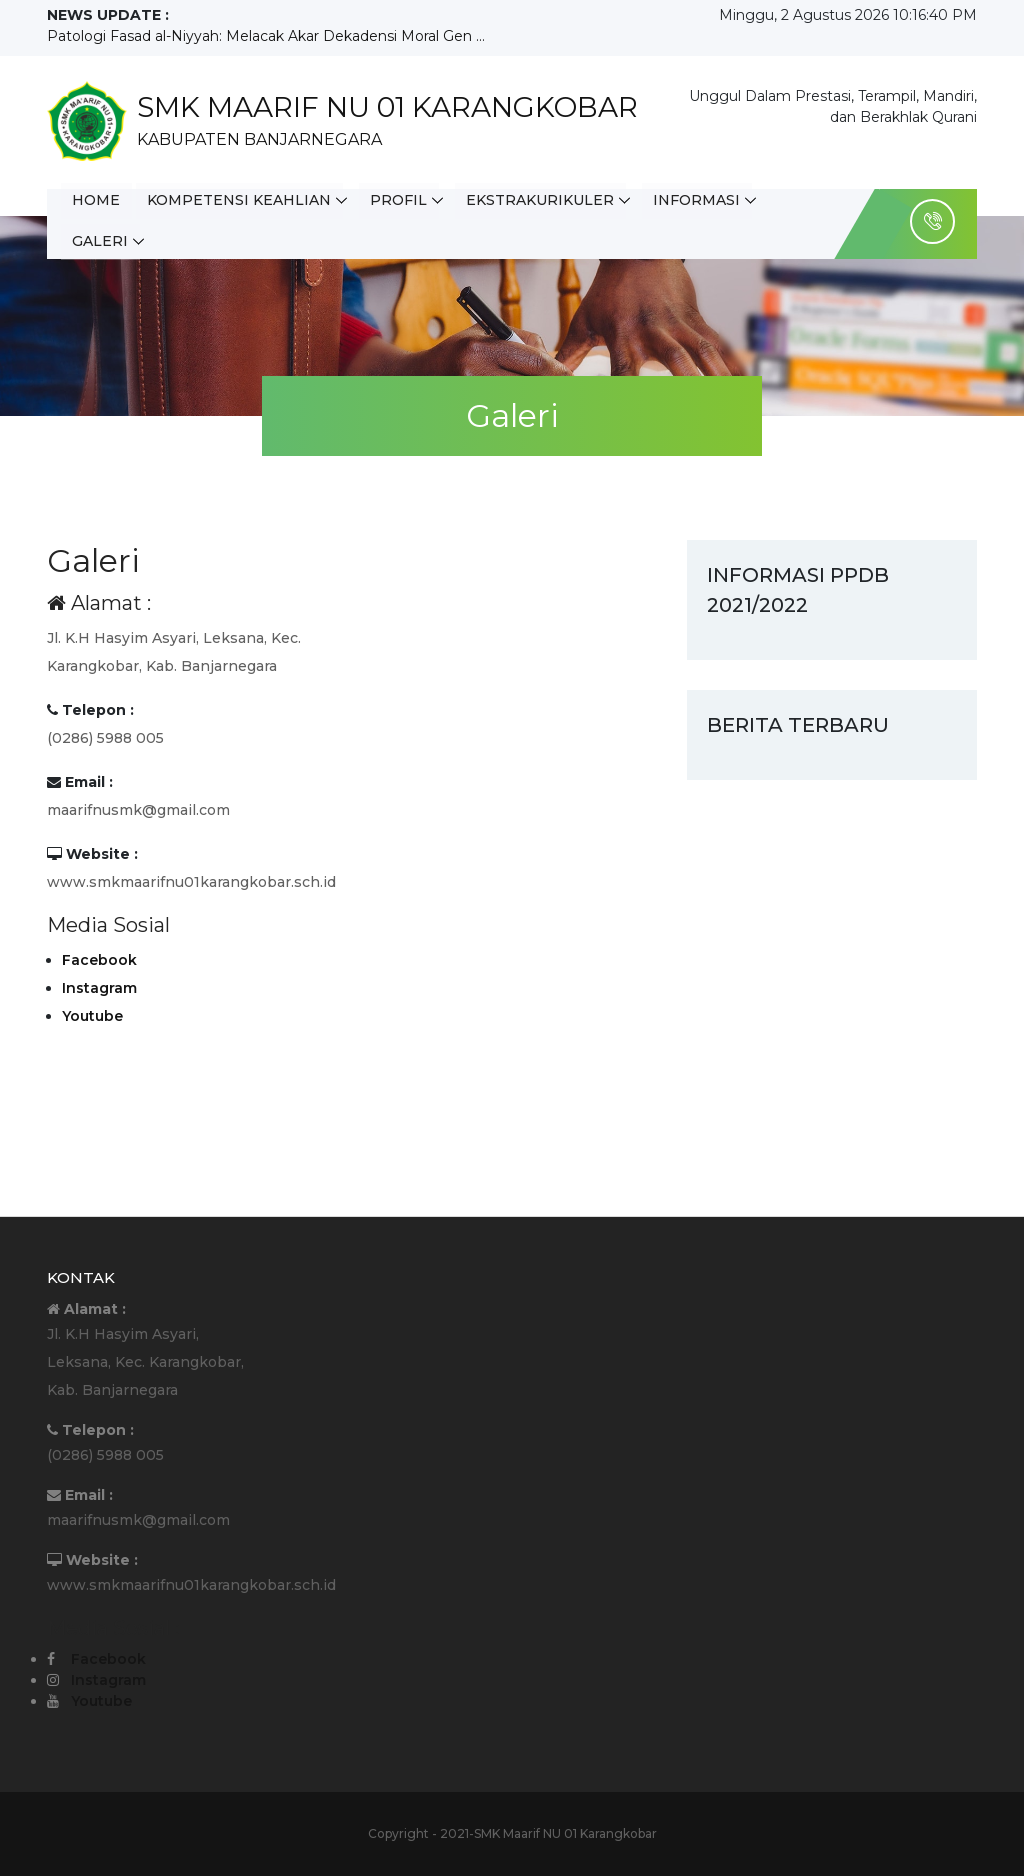 The image size is (1024, 1876). What do you see at coordinates (101, 241) in the screenshot?
I see `Galeri` at bounding box center [101, 241].